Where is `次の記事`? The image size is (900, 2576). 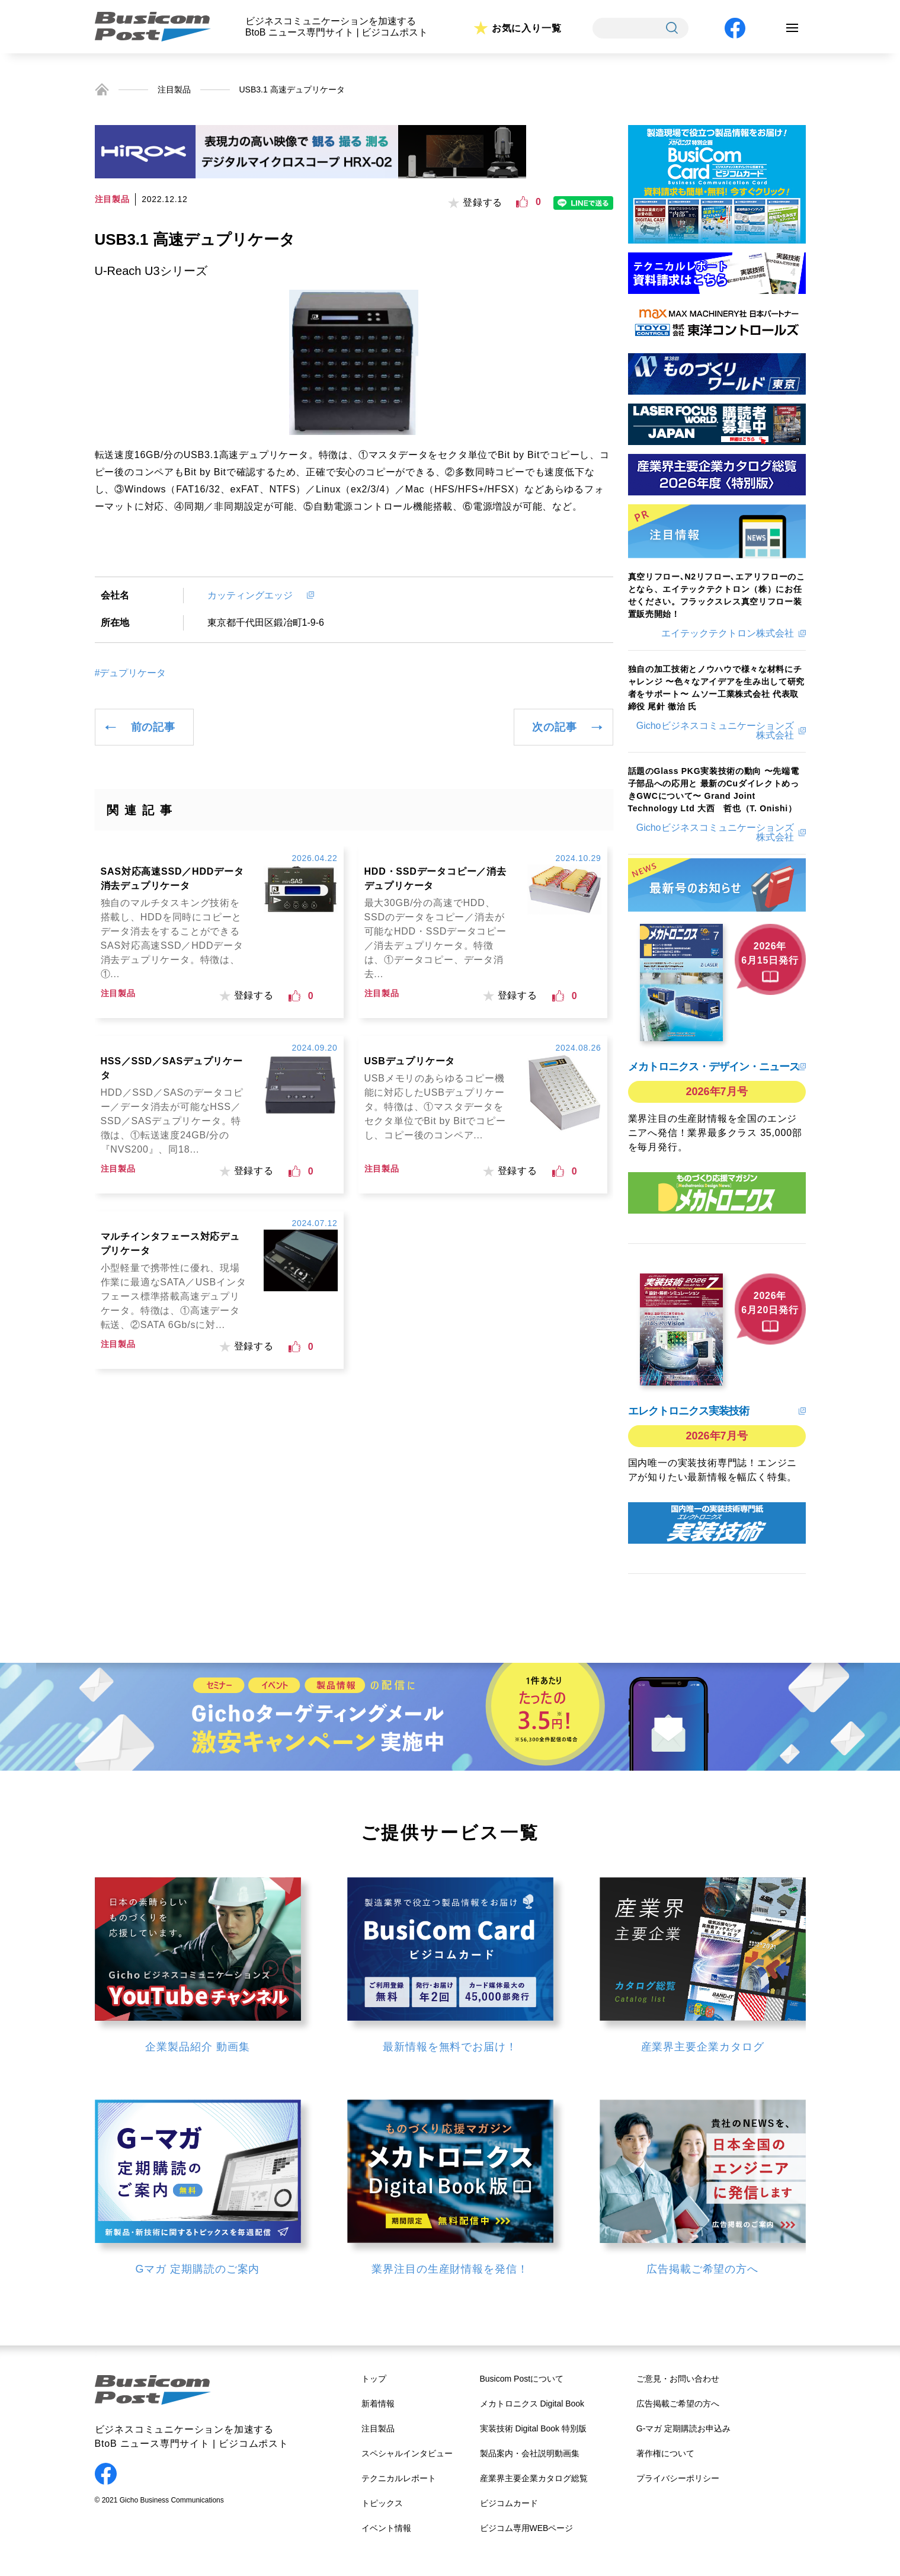 次の記事 is located at coordinates (554, 727).